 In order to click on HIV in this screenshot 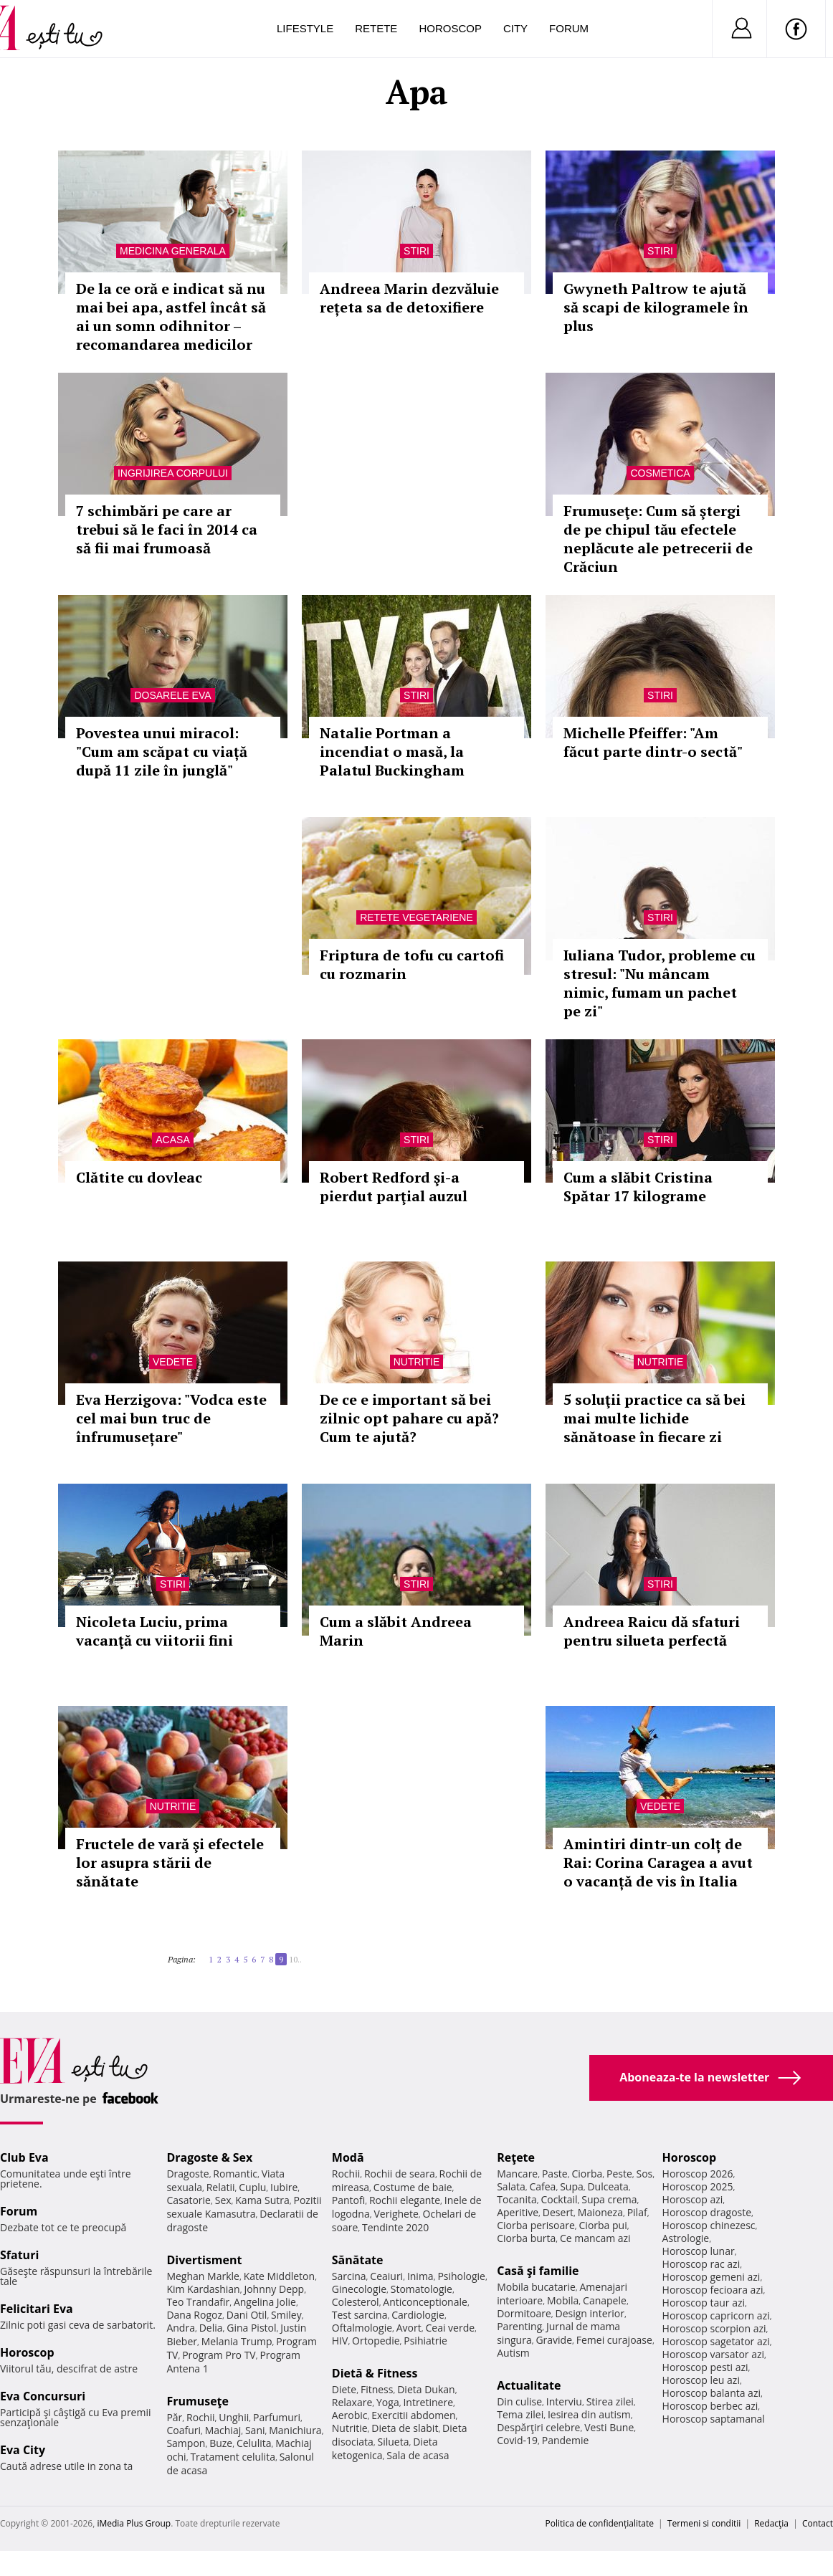, I will do `click(340, 2340)`.